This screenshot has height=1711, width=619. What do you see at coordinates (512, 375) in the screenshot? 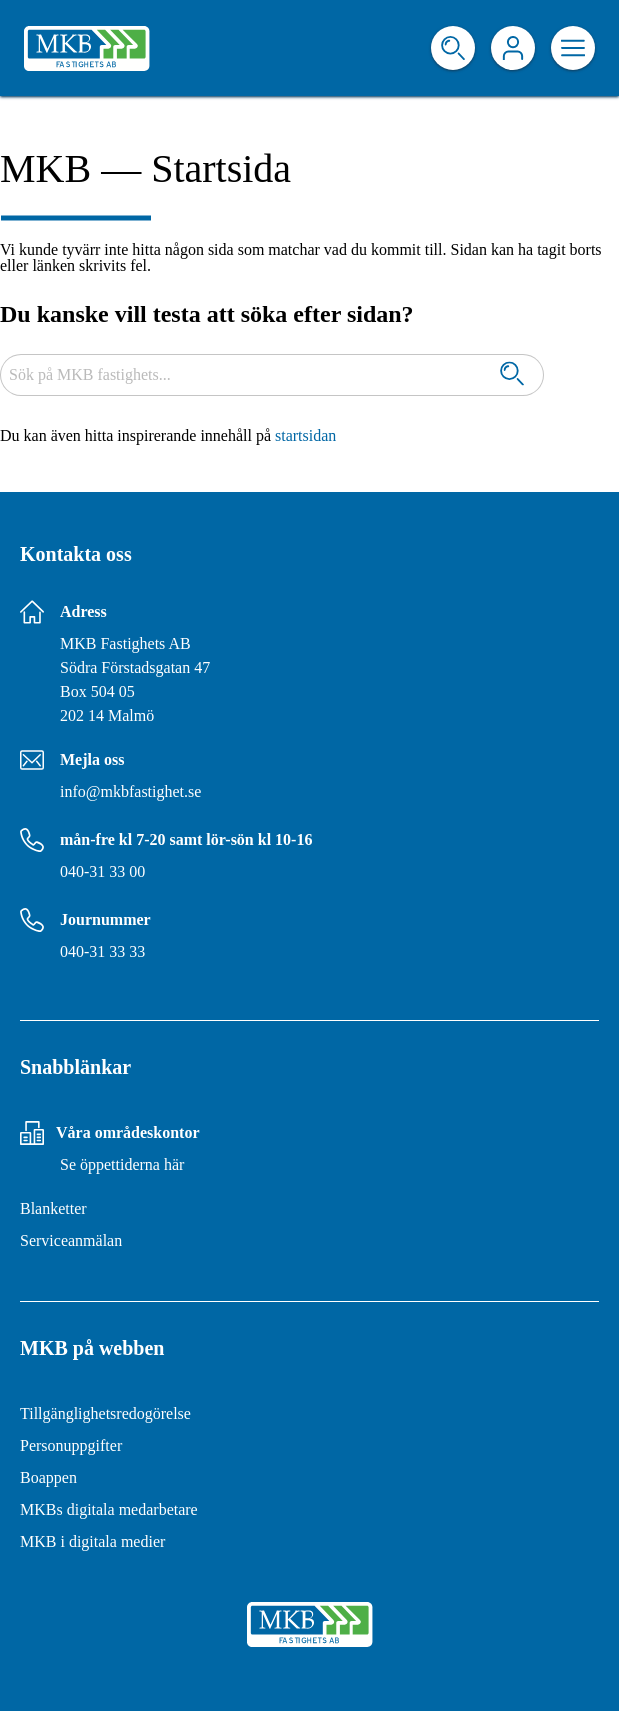
I see `[Sök]` at bounding box center [512, 375].